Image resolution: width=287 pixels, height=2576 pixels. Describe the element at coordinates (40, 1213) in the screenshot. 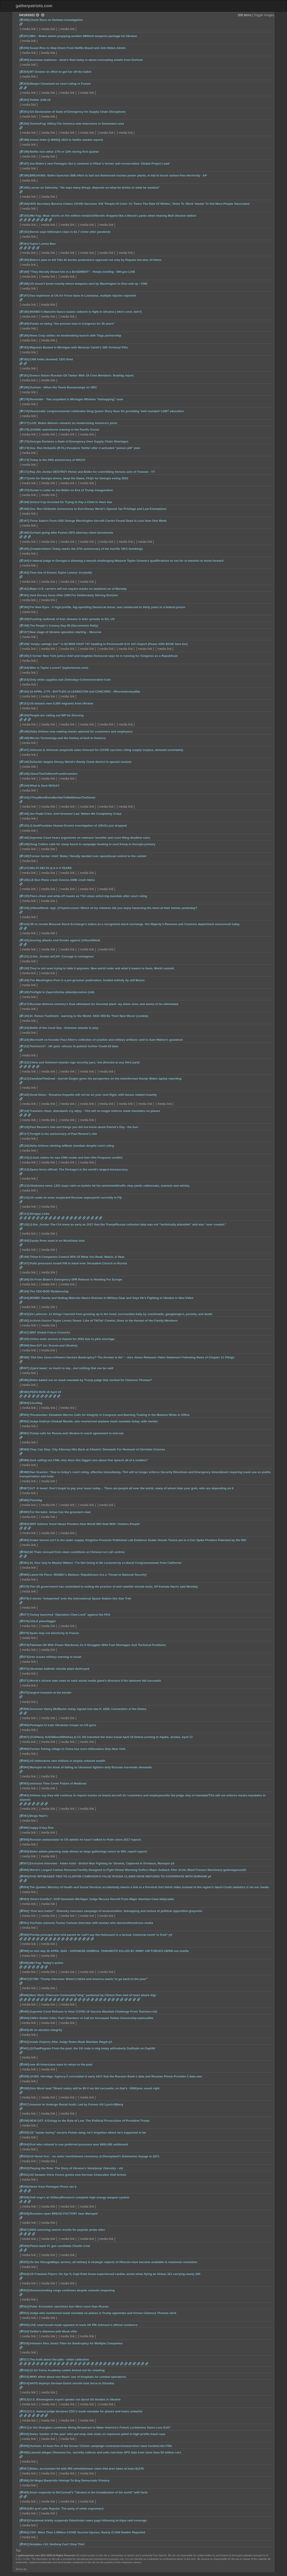

I see `Stroppy Links` at that location.